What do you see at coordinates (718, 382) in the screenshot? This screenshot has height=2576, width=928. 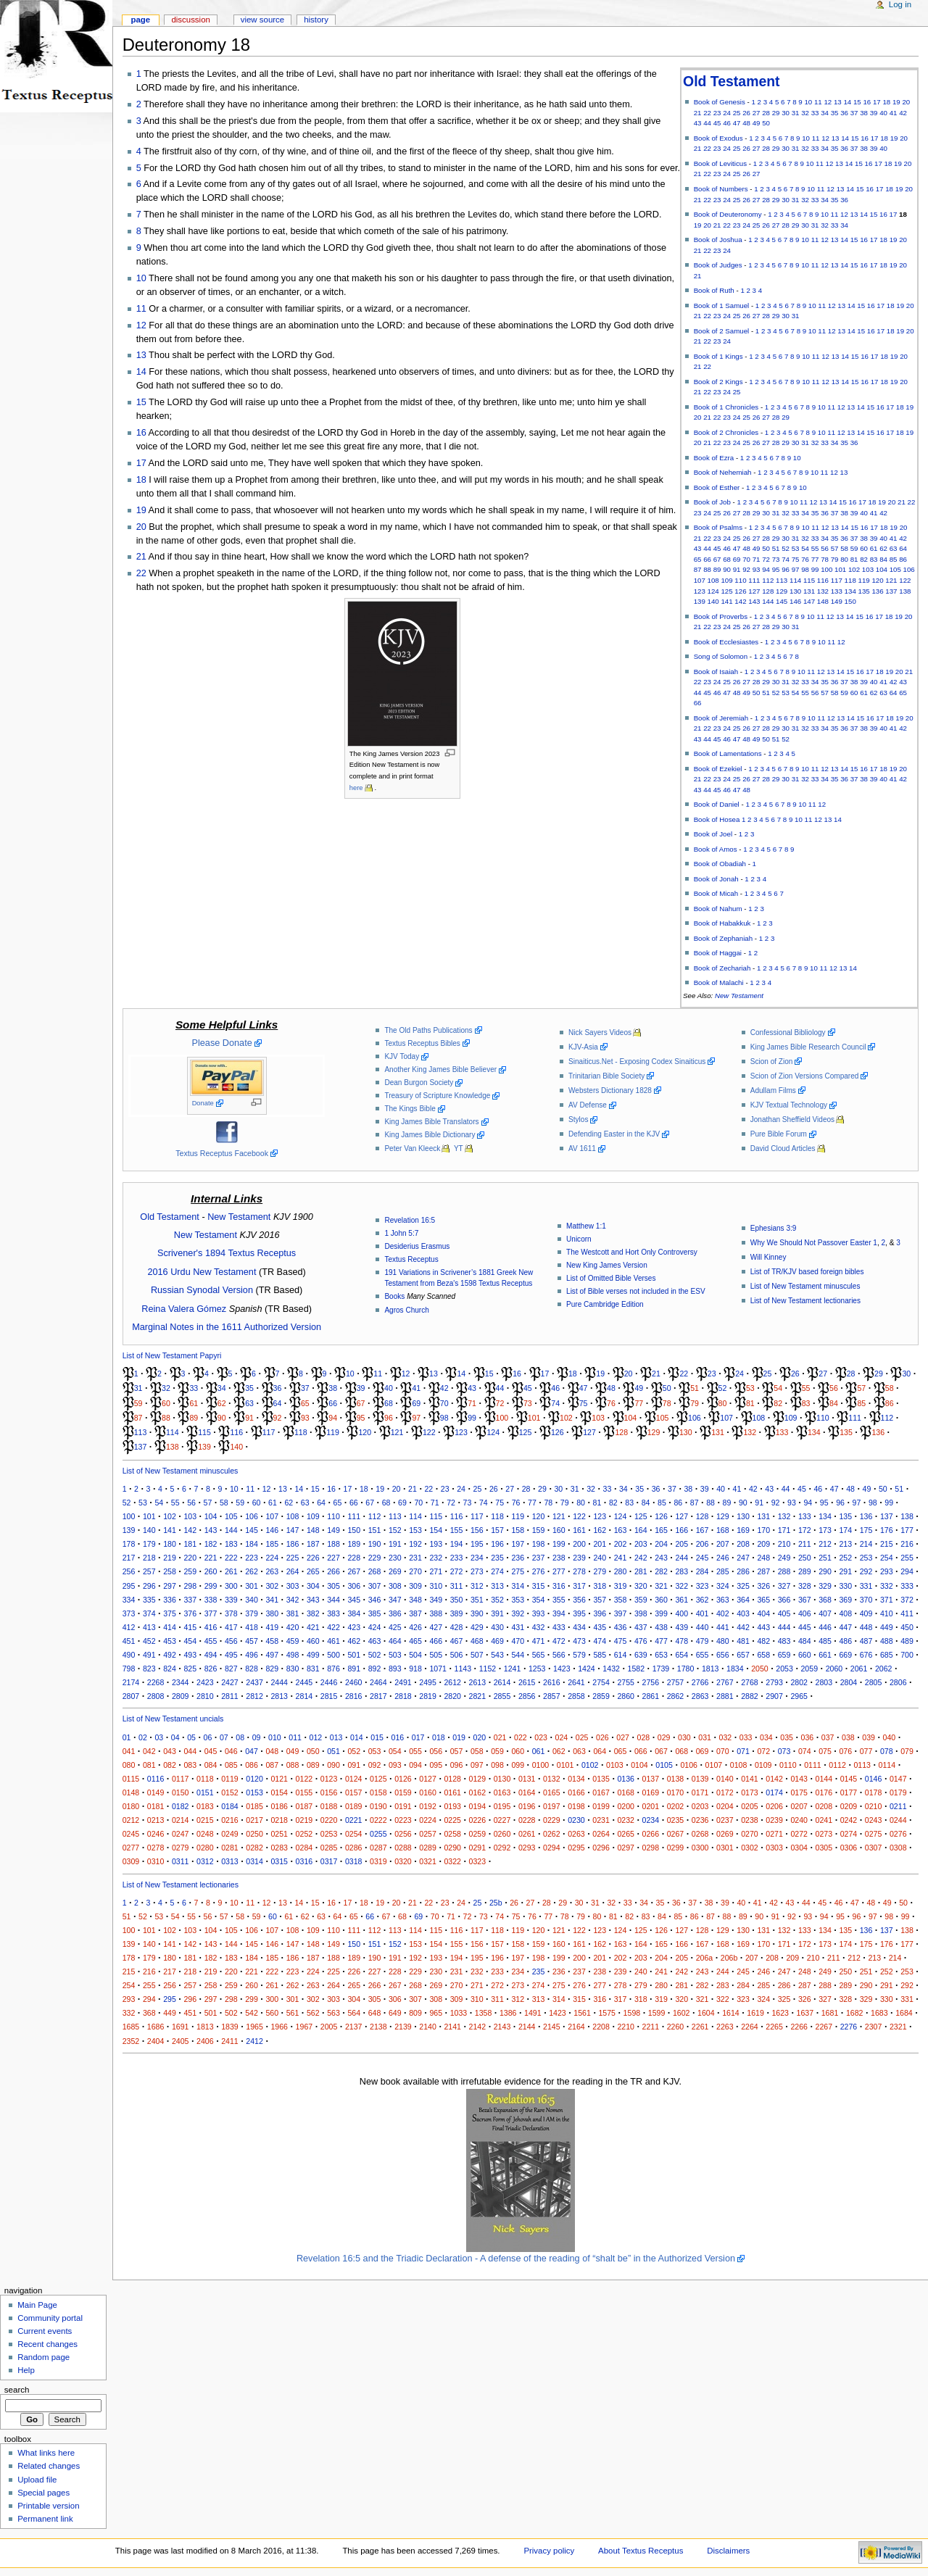 I see `Book of 2 Kings` at bounding box center [718, 382].